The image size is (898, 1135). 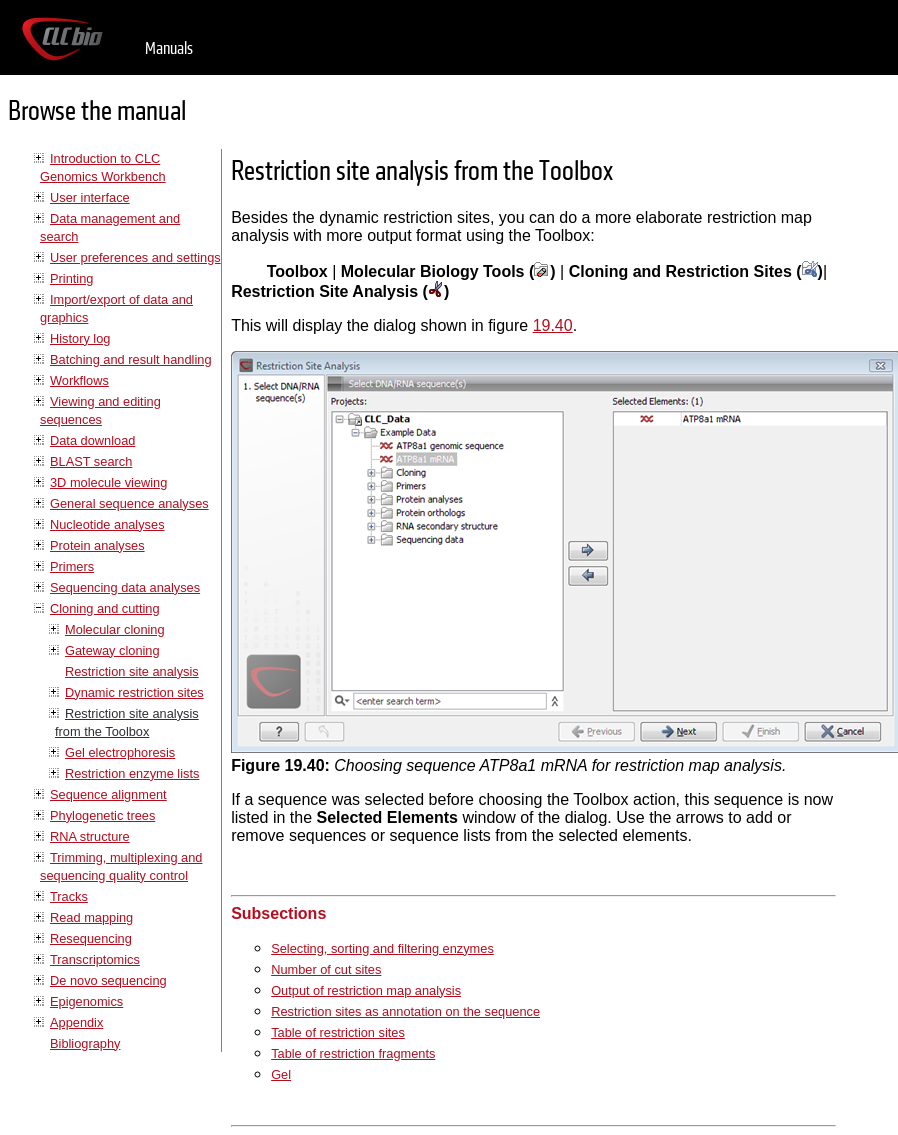 What do you see at coordinates (132, 773) in the screenshot?
I see `Restriction enzyme lists` at bounding box center [132, 773].